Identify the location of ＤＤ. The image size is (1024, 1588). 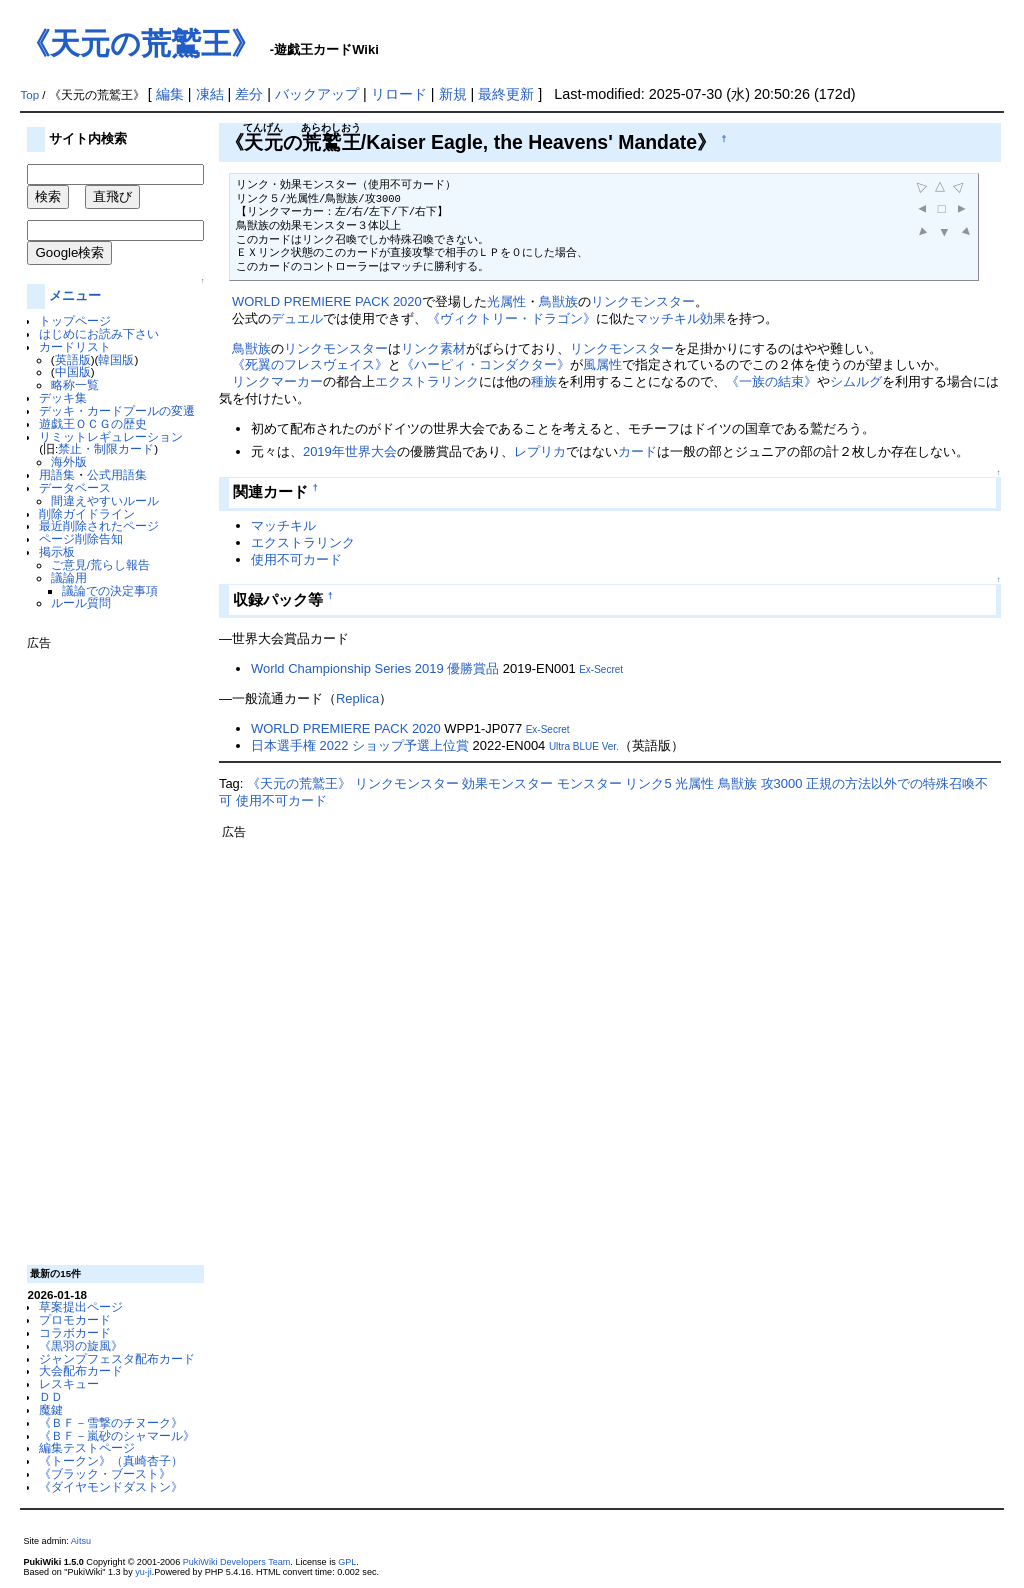
(51, 1396).